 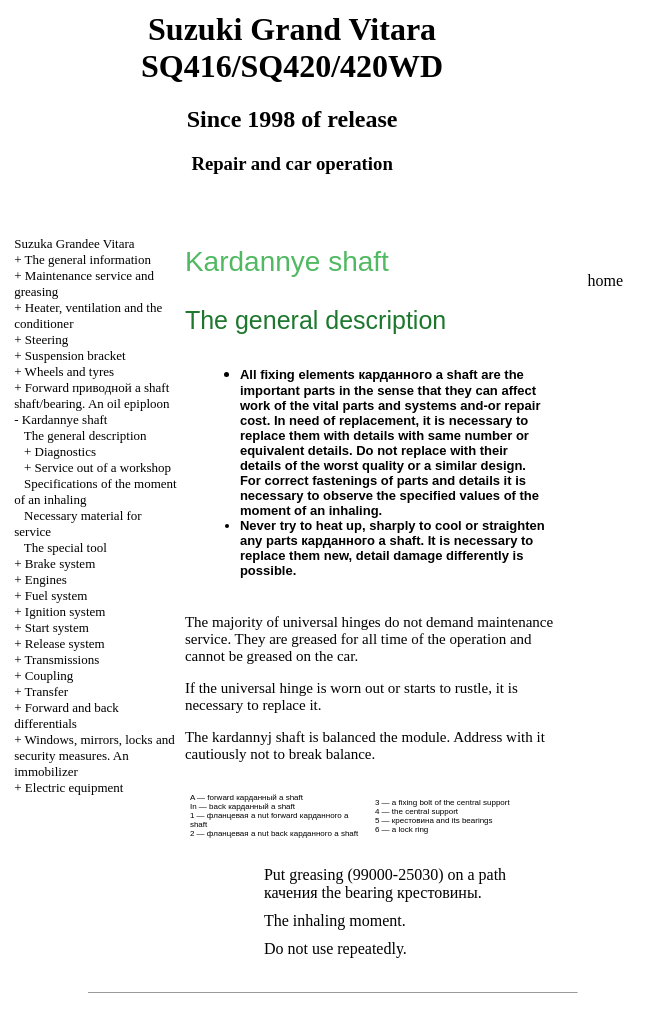 I want to click on Start system, so click(x=57, y=627).